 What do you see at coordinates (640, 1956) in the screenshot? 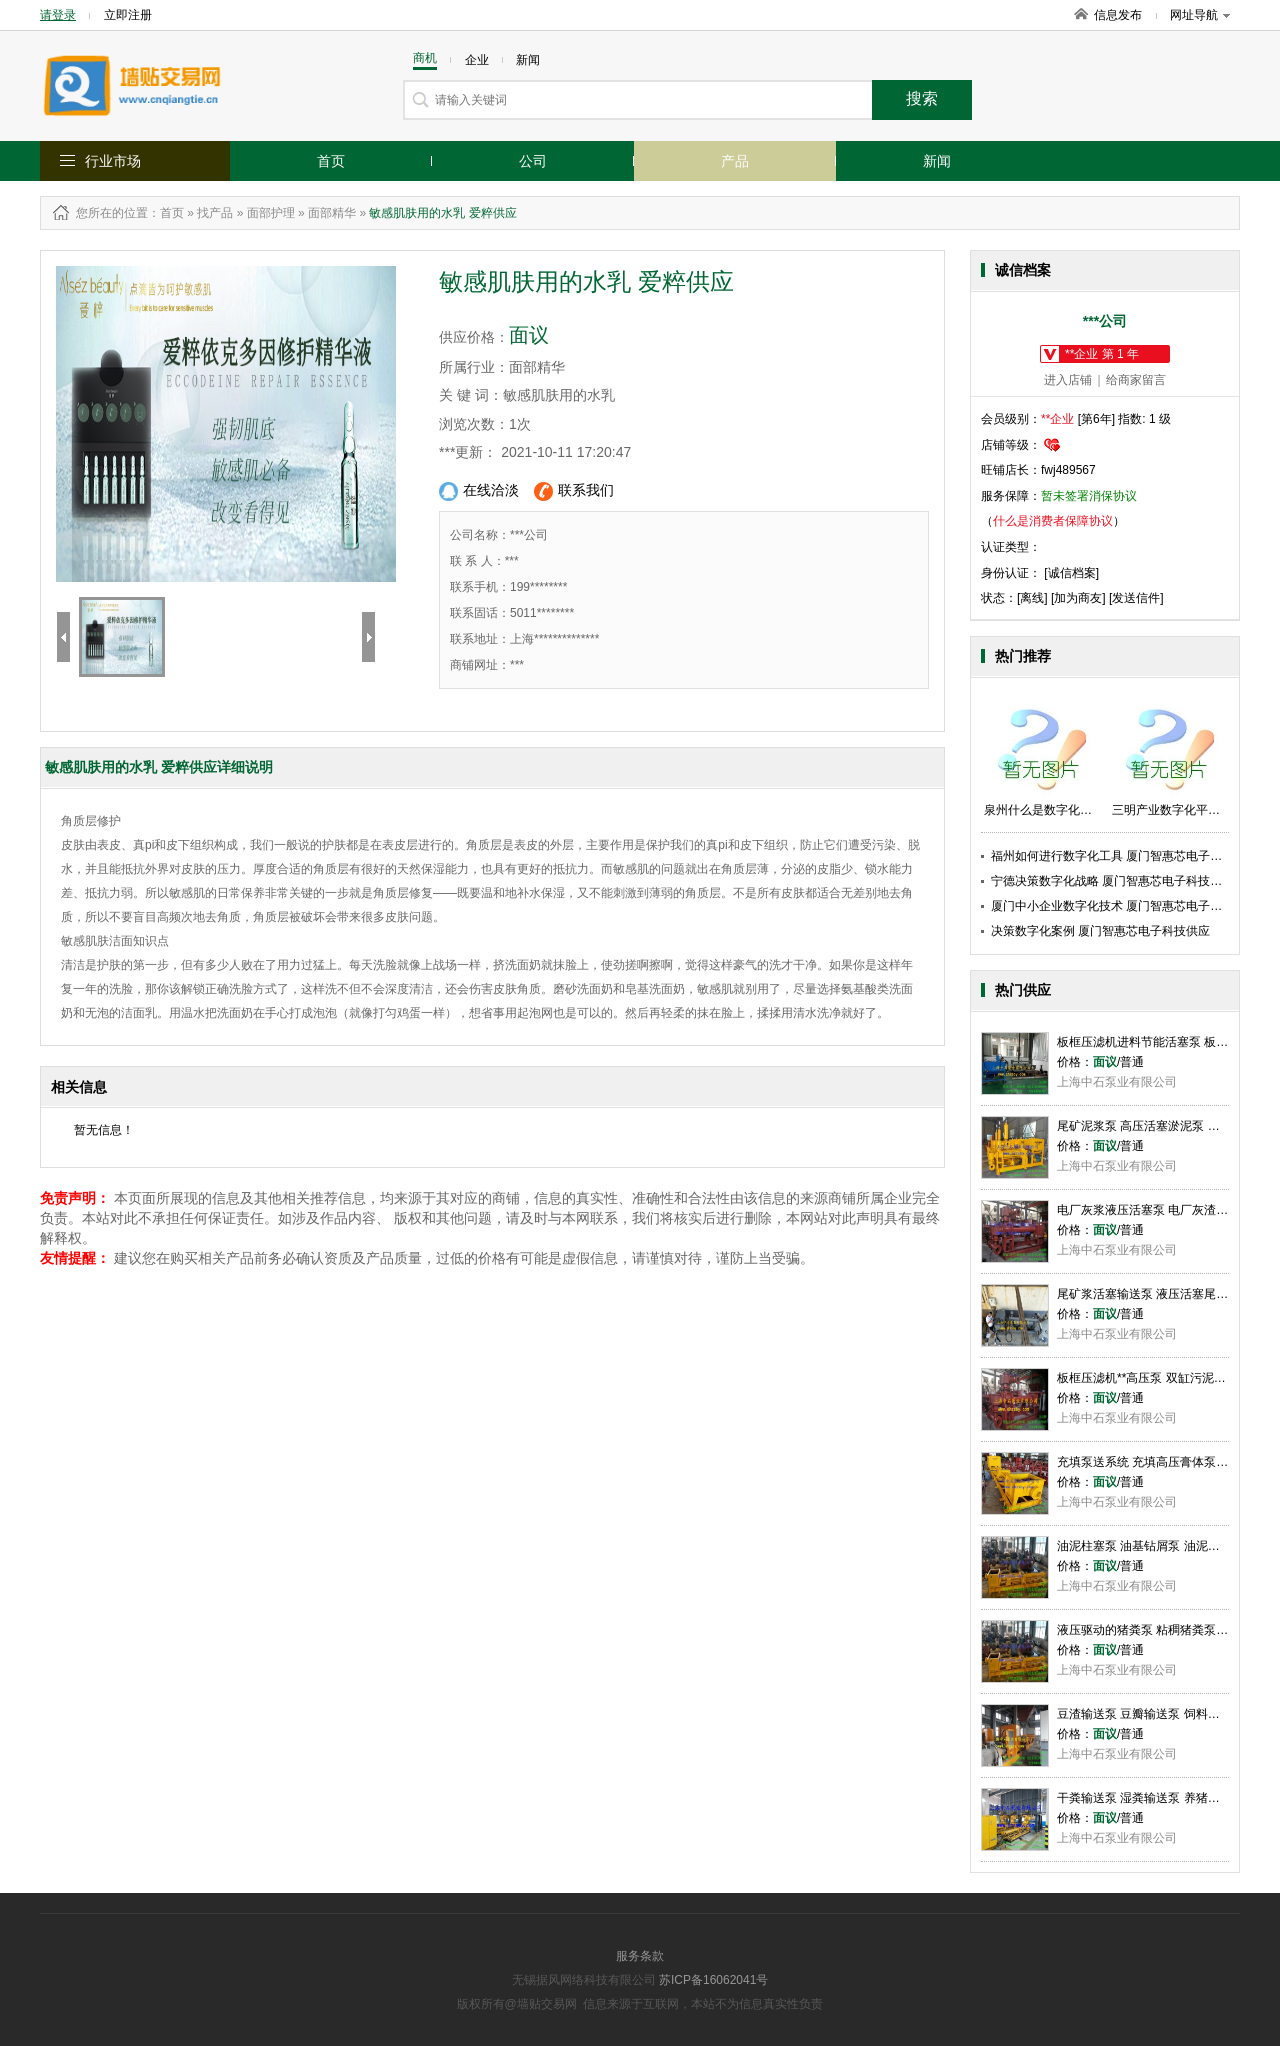
I see `服务条款` at bounding box center [640, 1956].